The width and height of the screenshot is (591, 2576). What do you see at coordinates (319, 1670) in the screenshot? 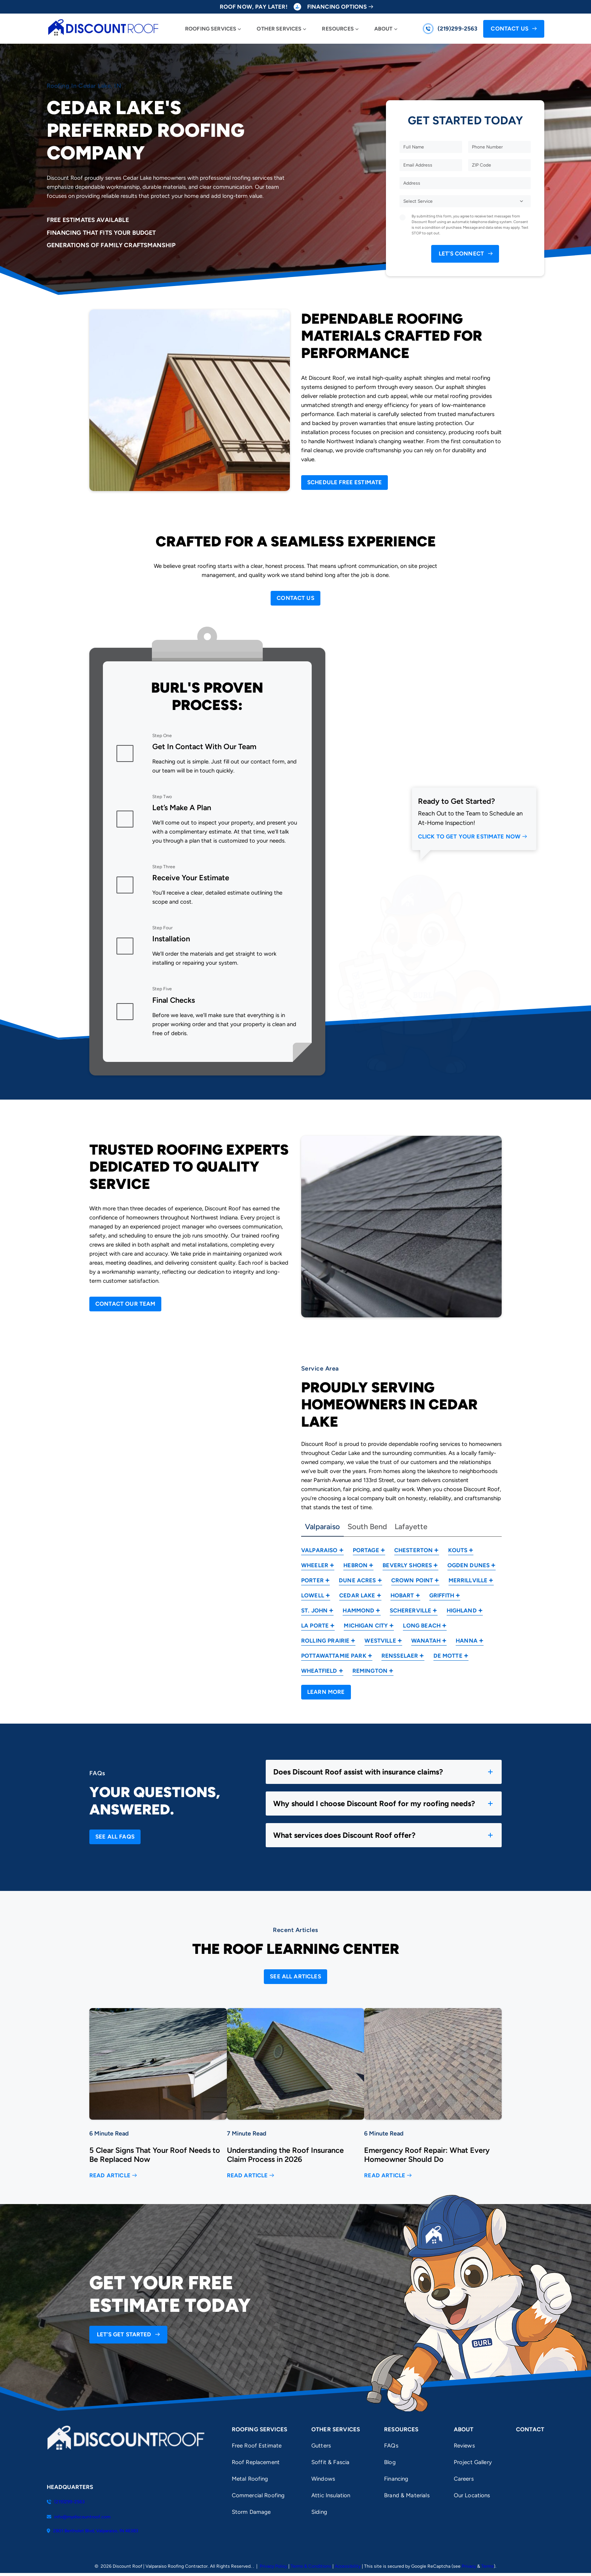
I see `Wheatfield` at bounding box center [319, 1670].